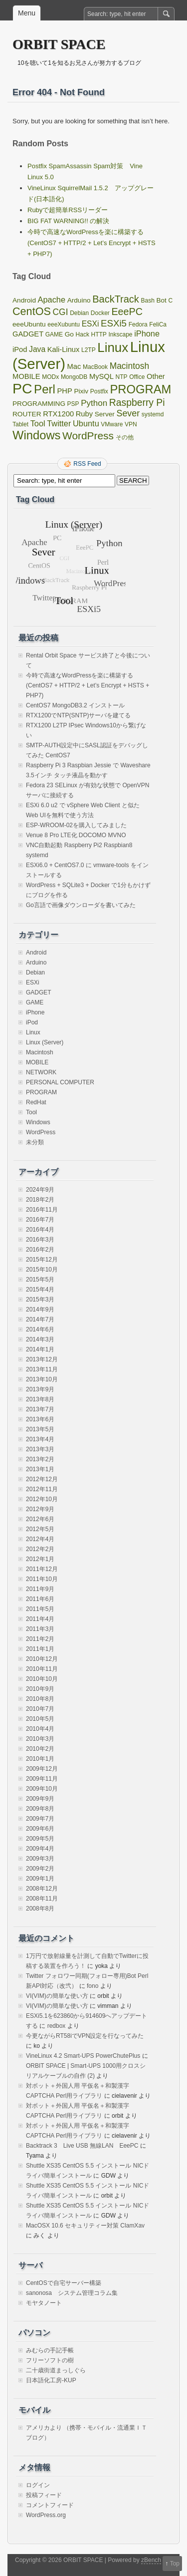 Image resolution: width=187 pixels, height=2576 pixels. Describe the element at coordinates (90, 324) in the screenshot. I see `ESXi [ESXi (4個の項目)]` at that location.